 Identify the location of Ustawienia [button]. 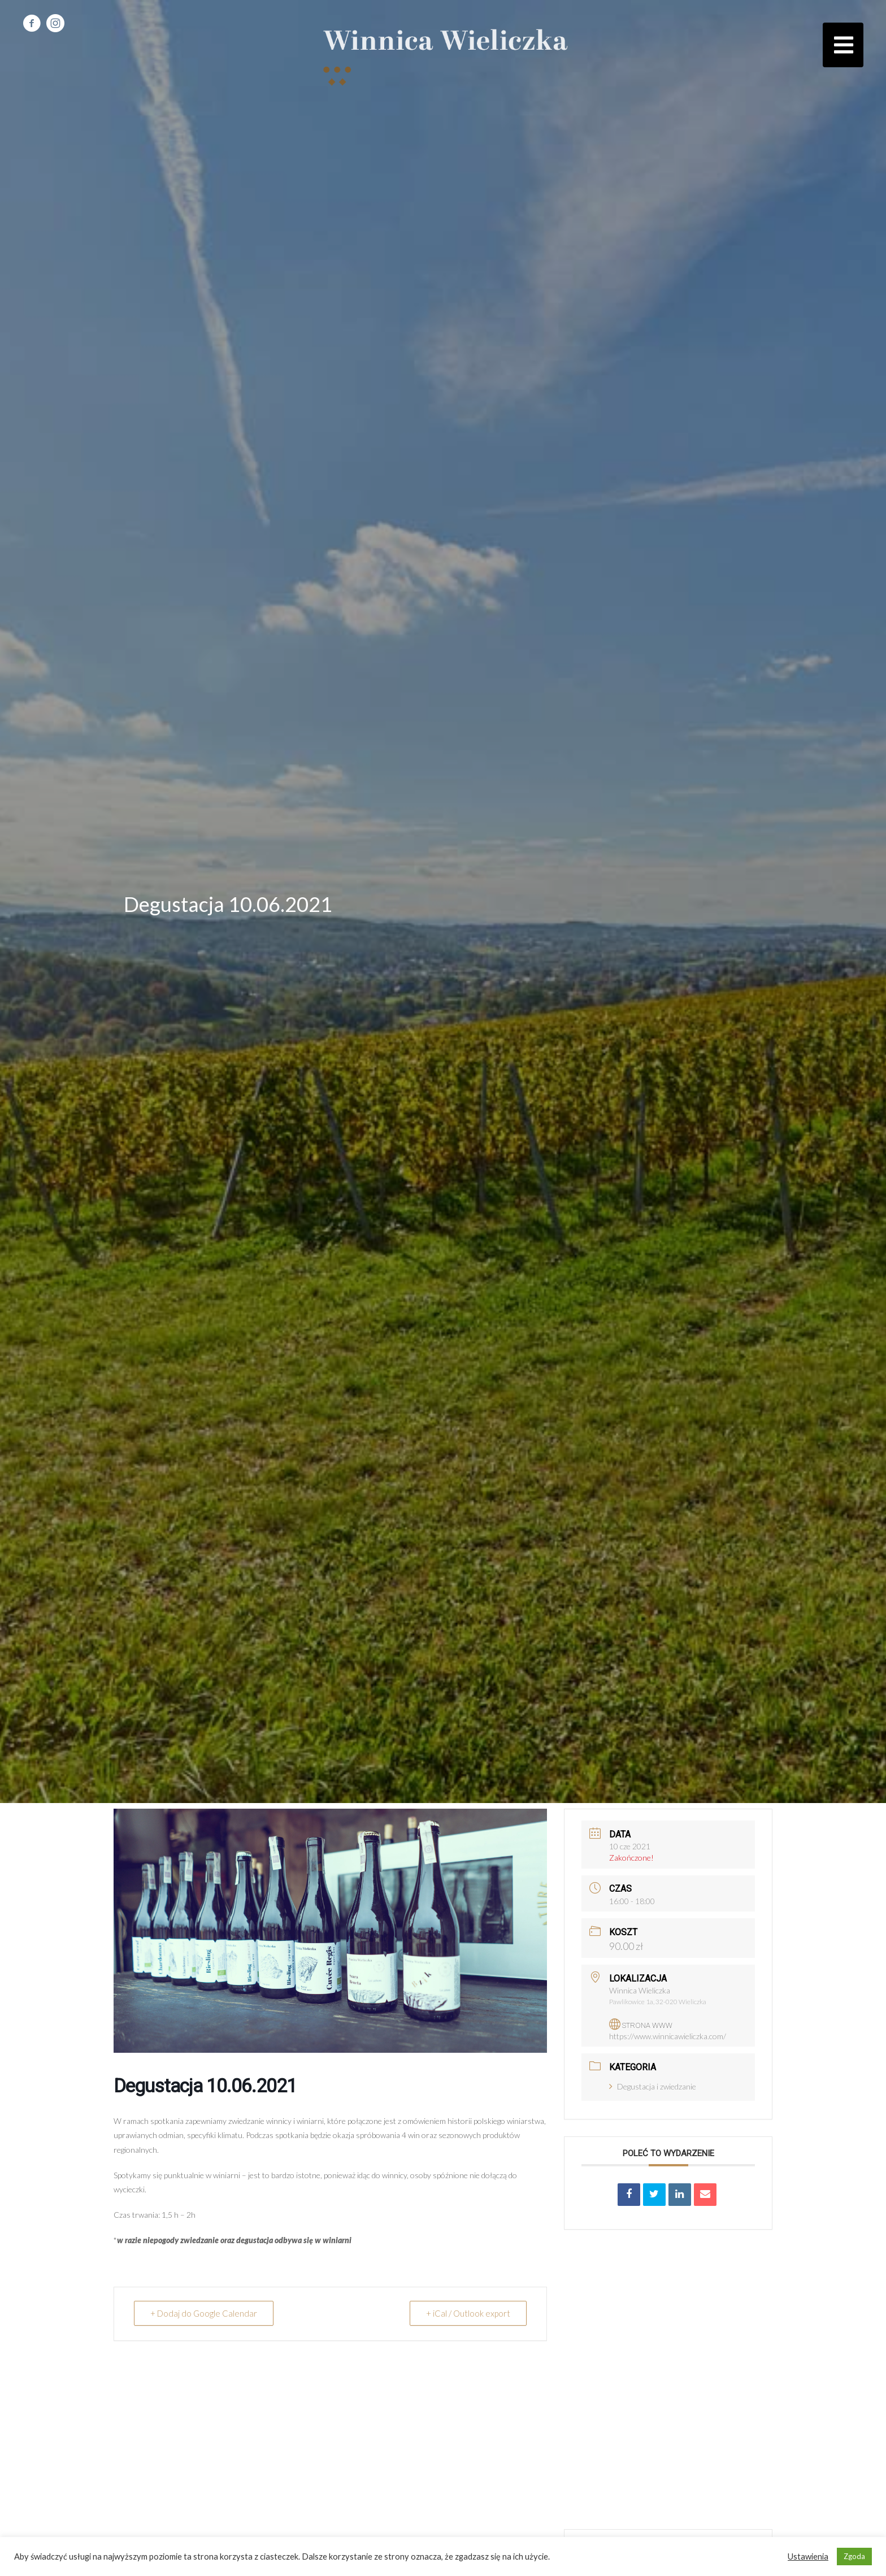
(808, 2556).